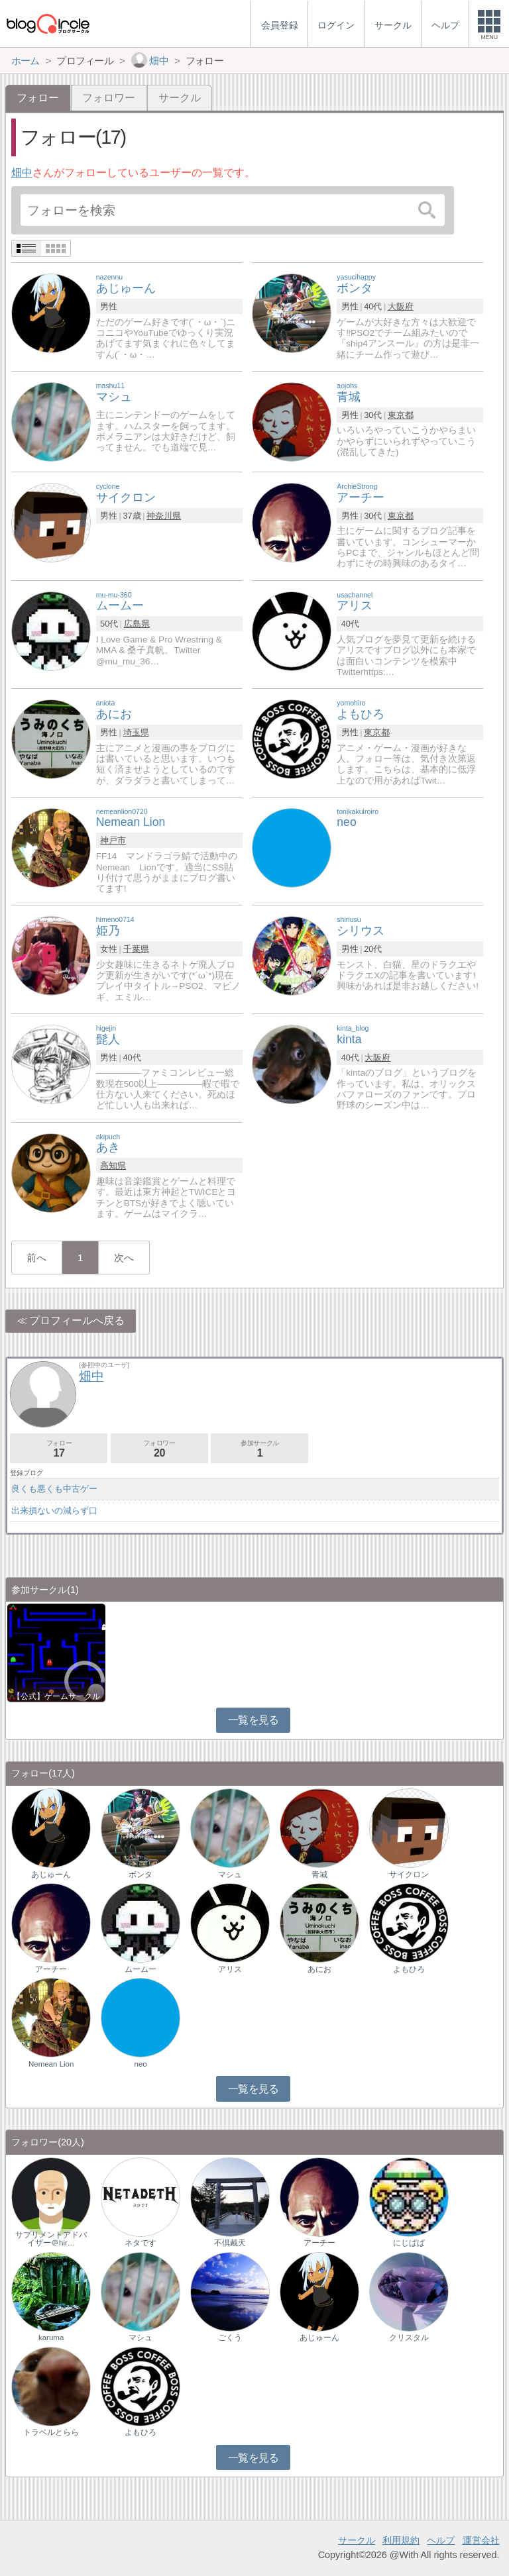 Image resolution: width=509 pixels, height=2576 pixels. Describe the element at coordinates (113, 1165) in the screenshot. I see `高知県` at that location.